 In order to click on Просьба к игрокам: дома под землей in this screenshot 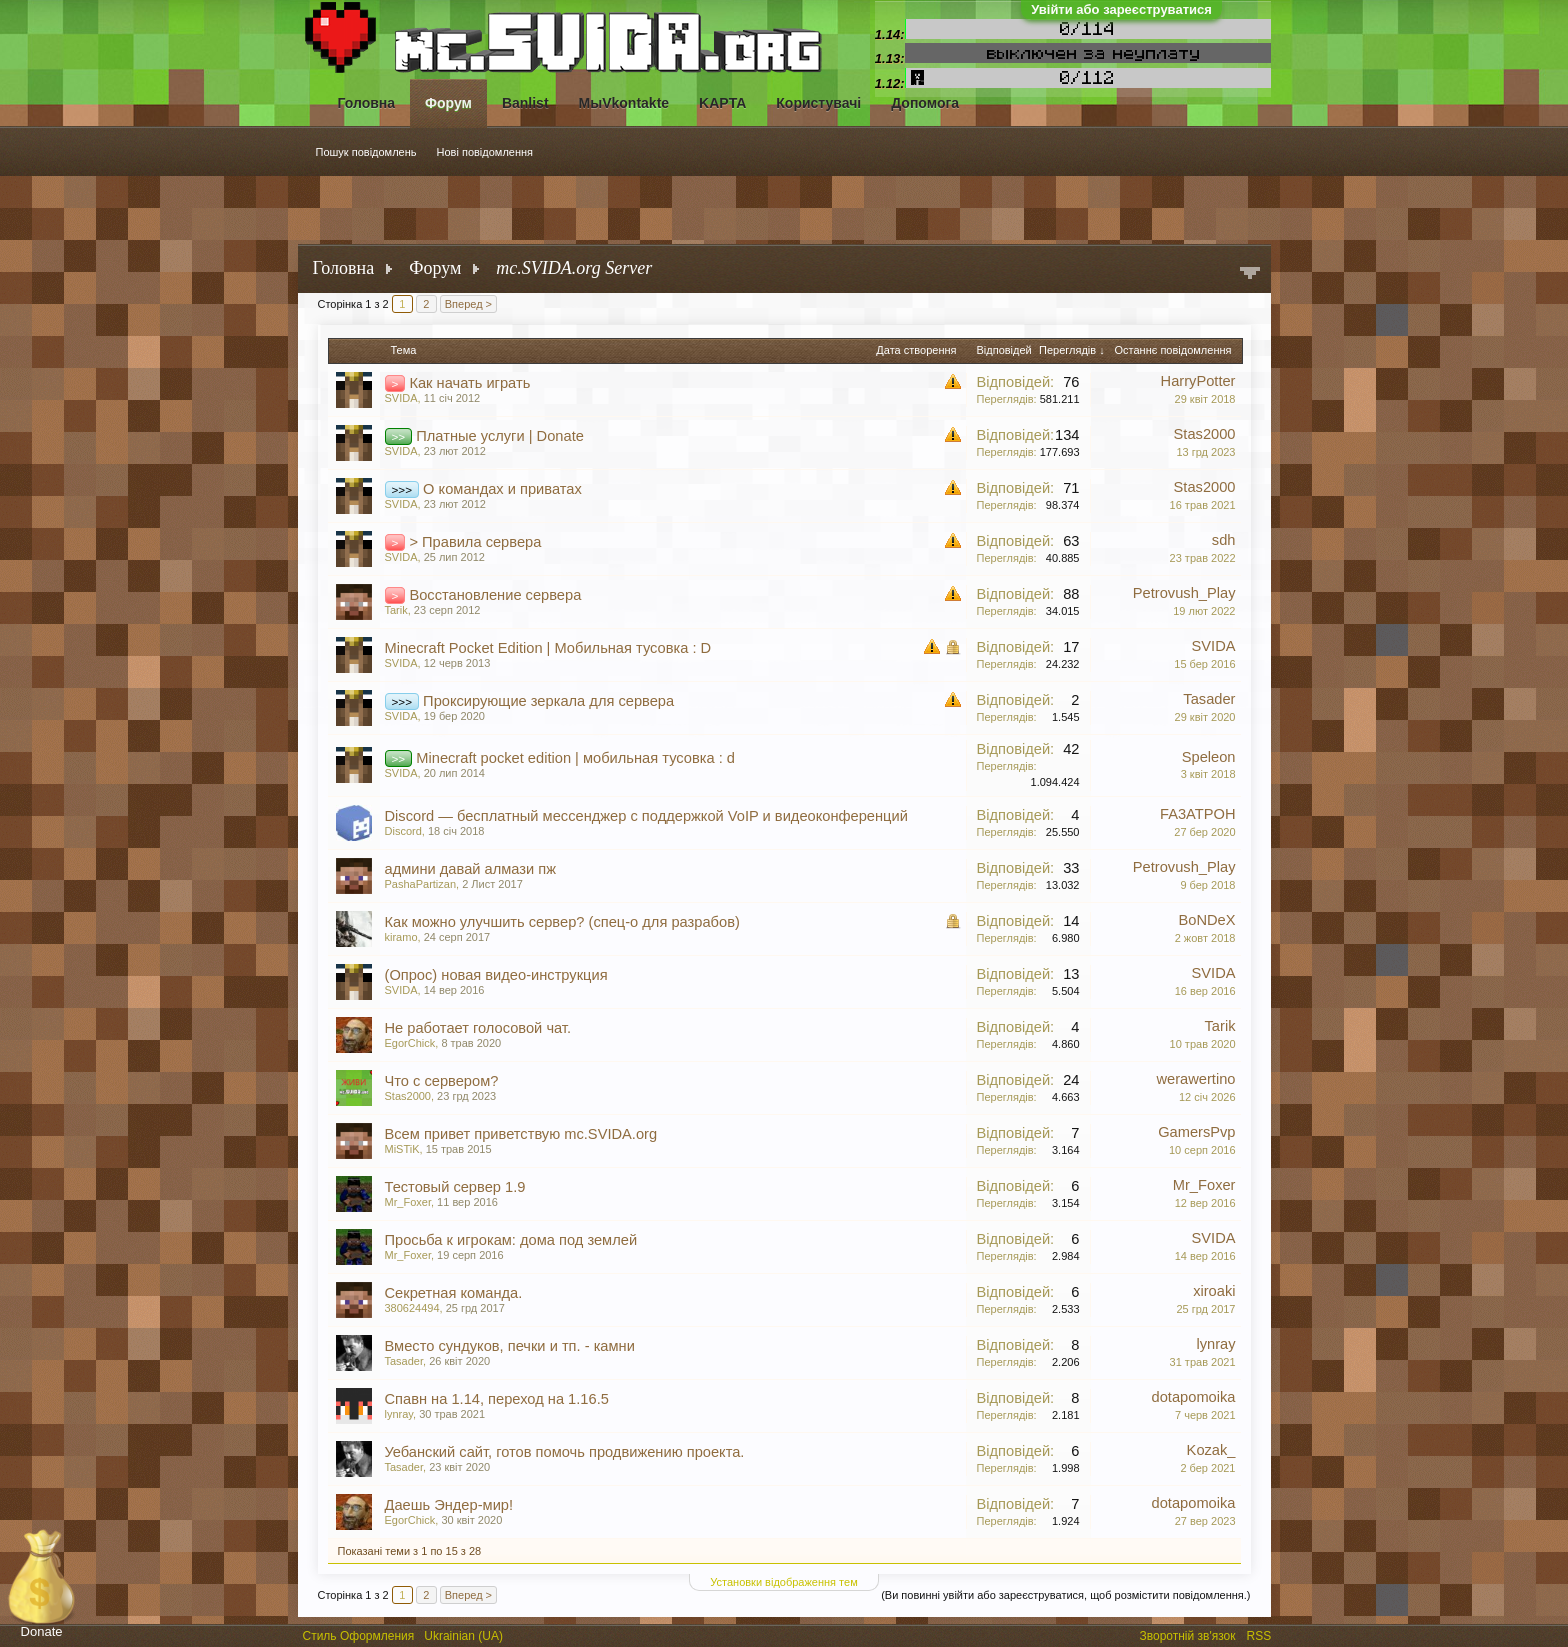, I will do `click(511, 1240)`.